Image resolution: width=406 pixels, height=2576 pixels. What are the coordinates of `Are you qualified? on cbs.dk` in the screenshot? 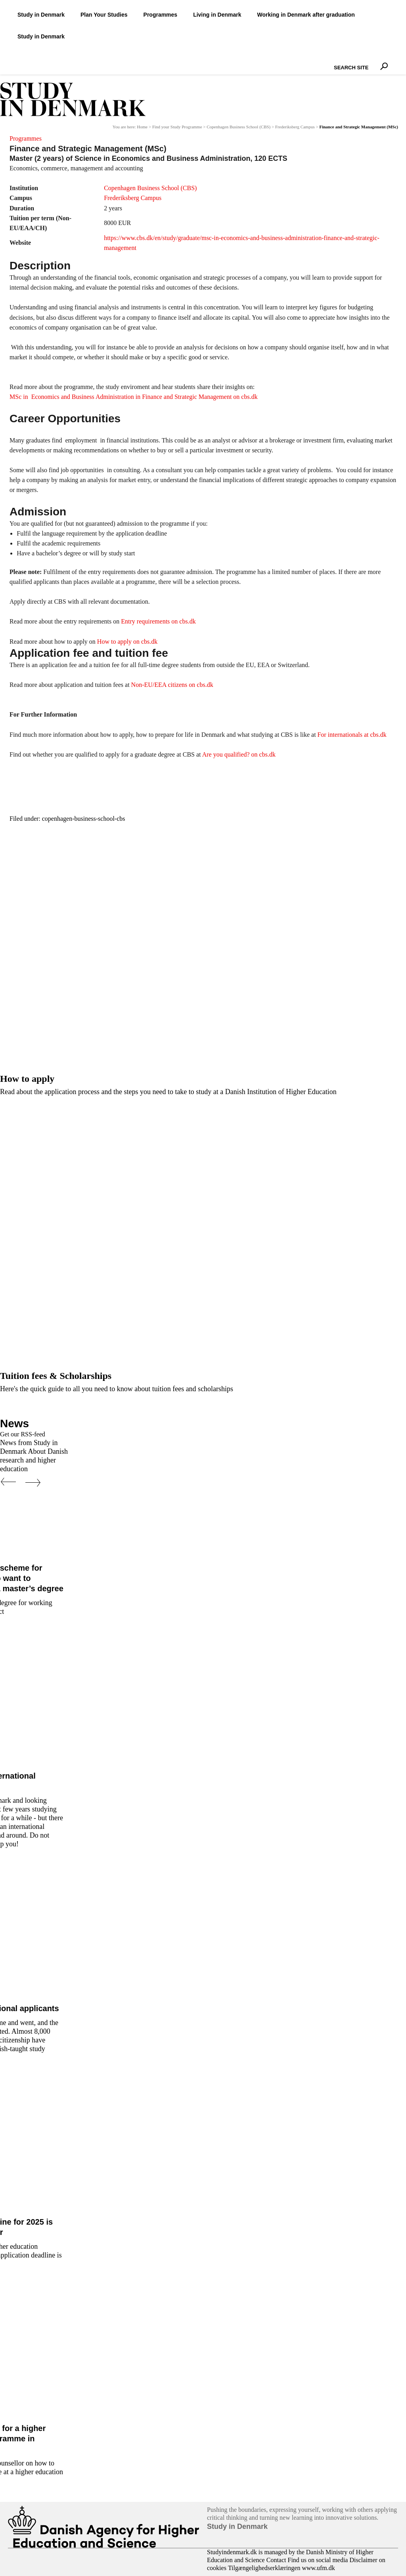 It's located at (239, 754).